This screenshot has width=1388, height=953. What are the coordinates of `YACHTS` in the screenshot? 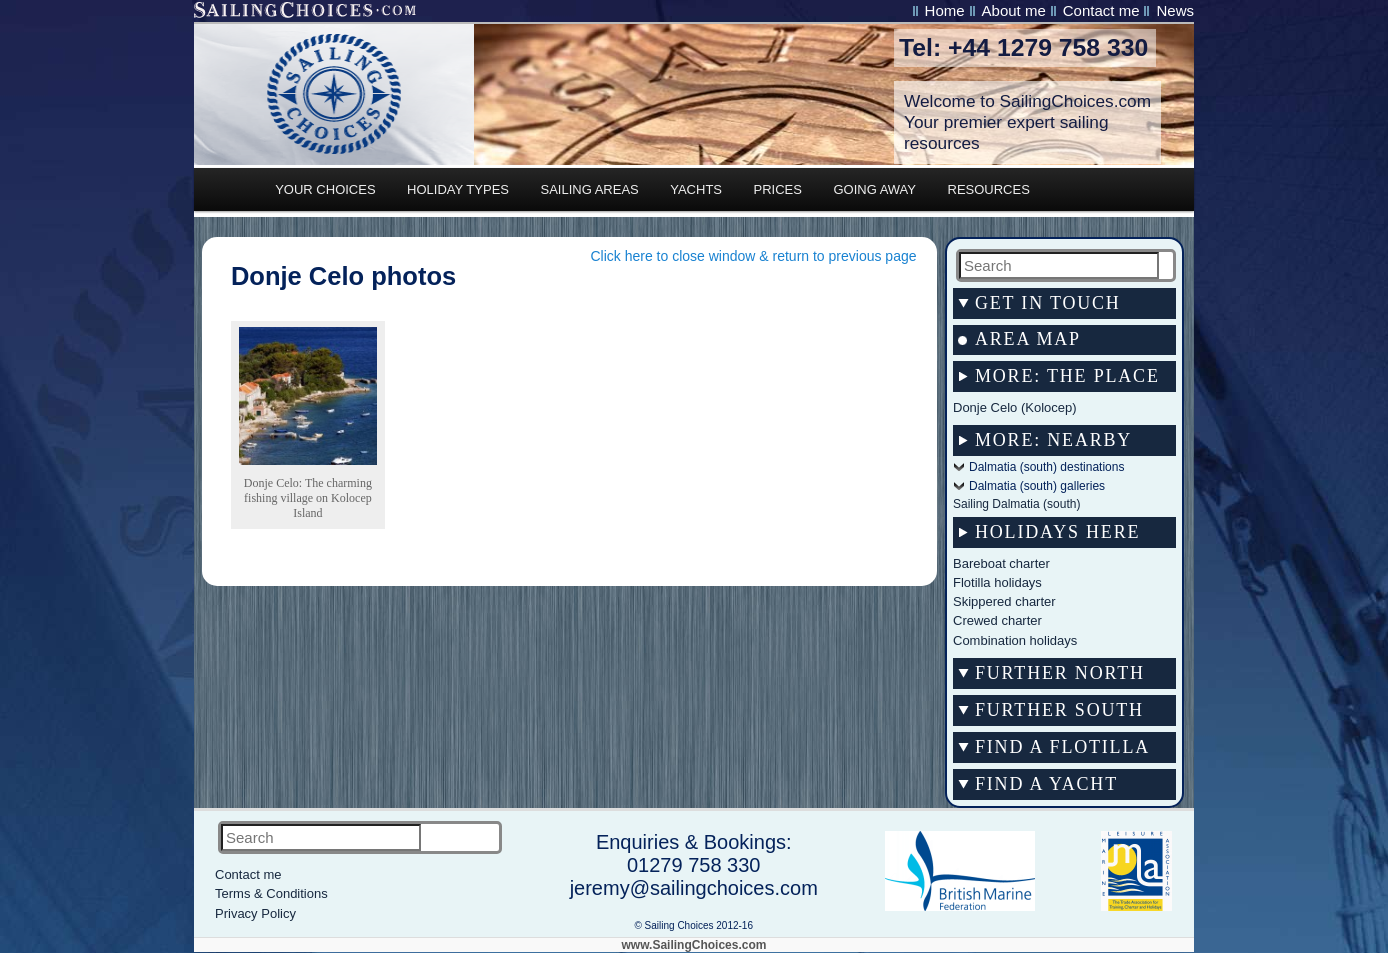 It's located at (696, 189).